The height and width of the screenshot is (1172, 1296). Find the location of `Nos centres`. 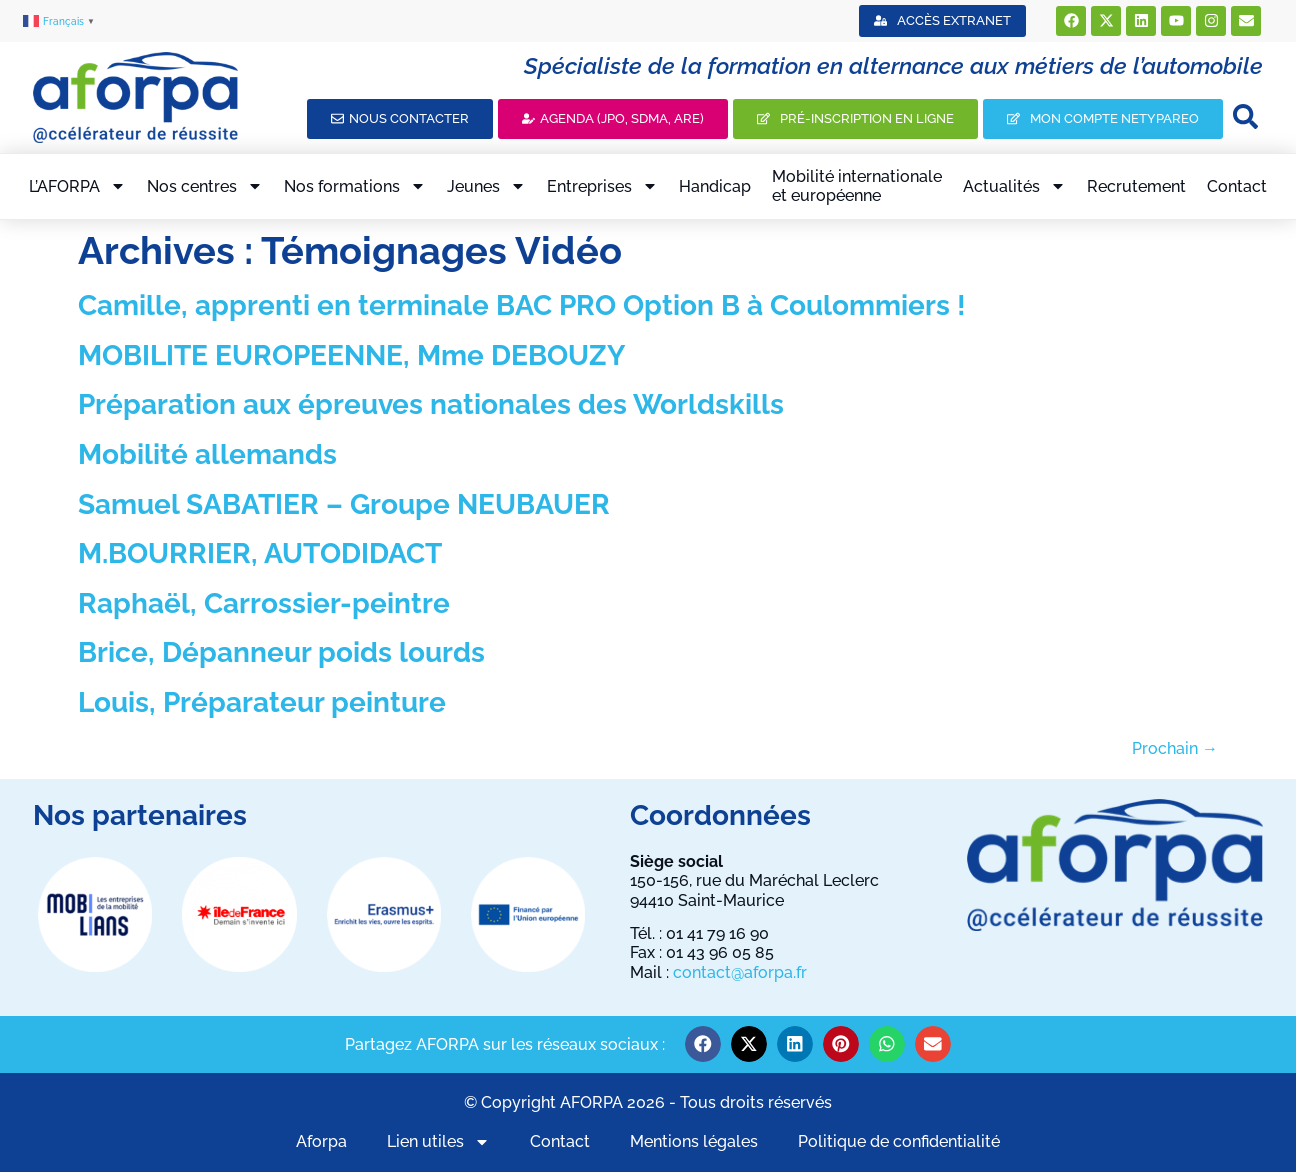

Nos centres is located at coordinates (205, 186).